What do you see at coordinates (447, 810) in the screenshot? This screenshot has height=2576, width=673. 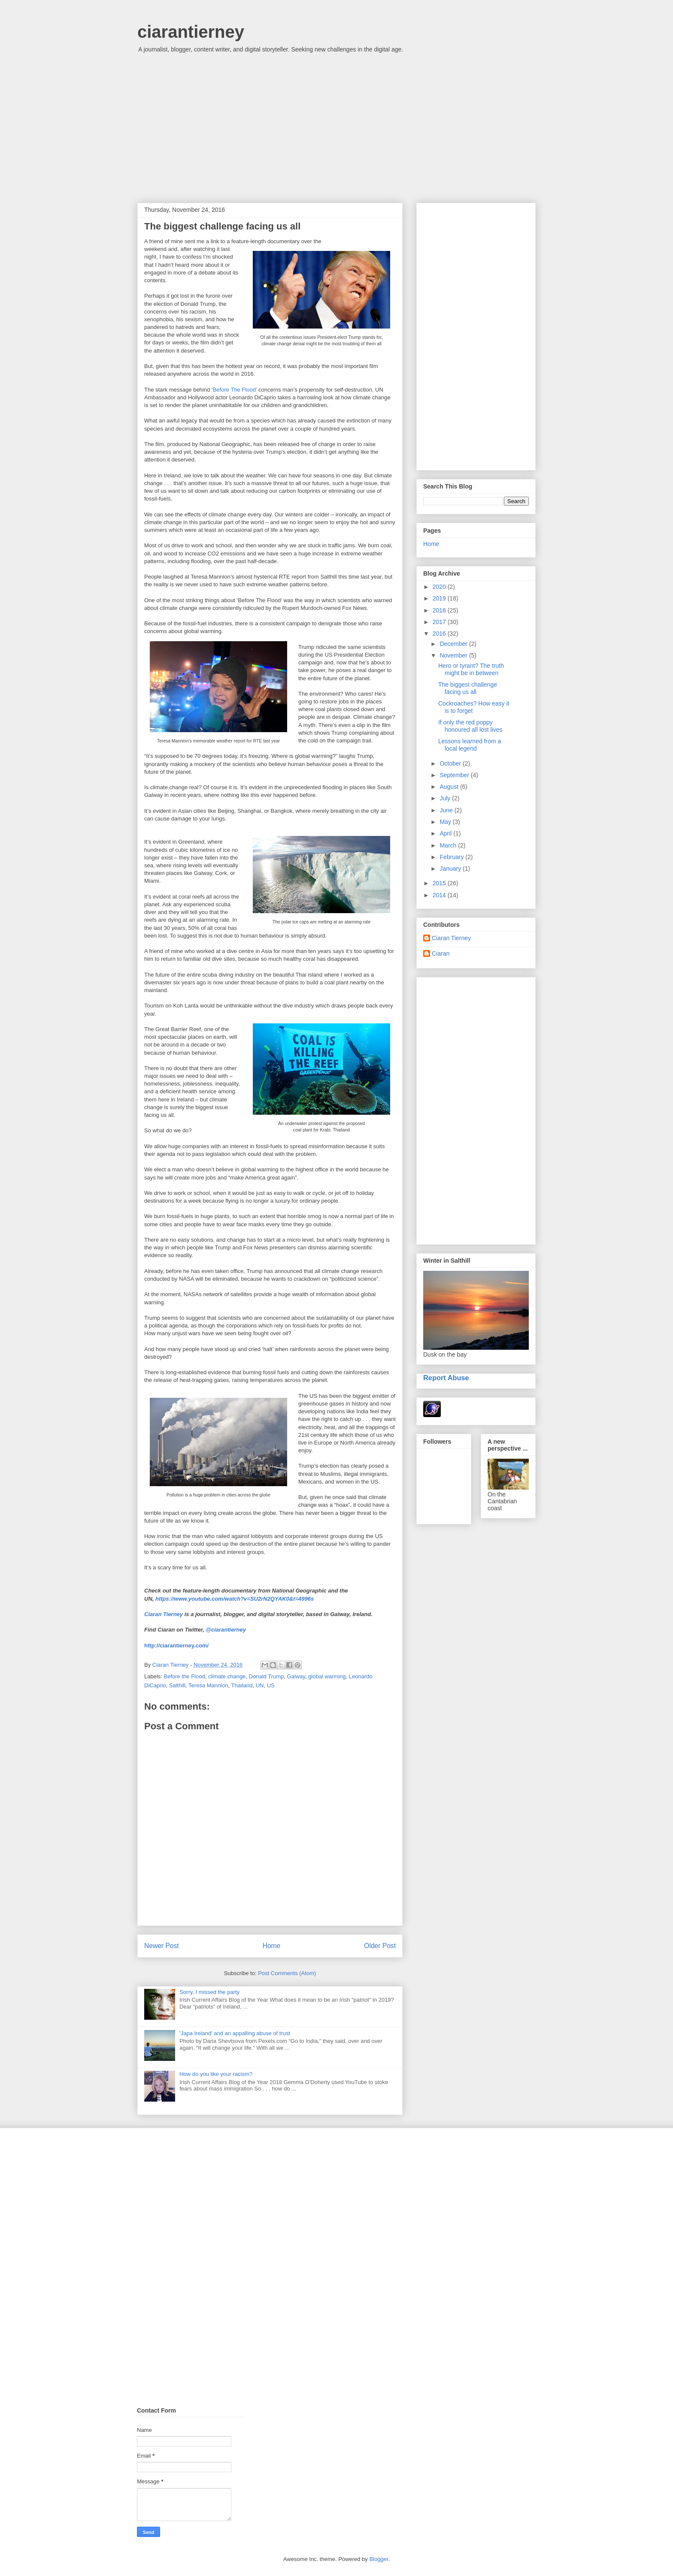 I see `June` at bounding box center [447, 810].